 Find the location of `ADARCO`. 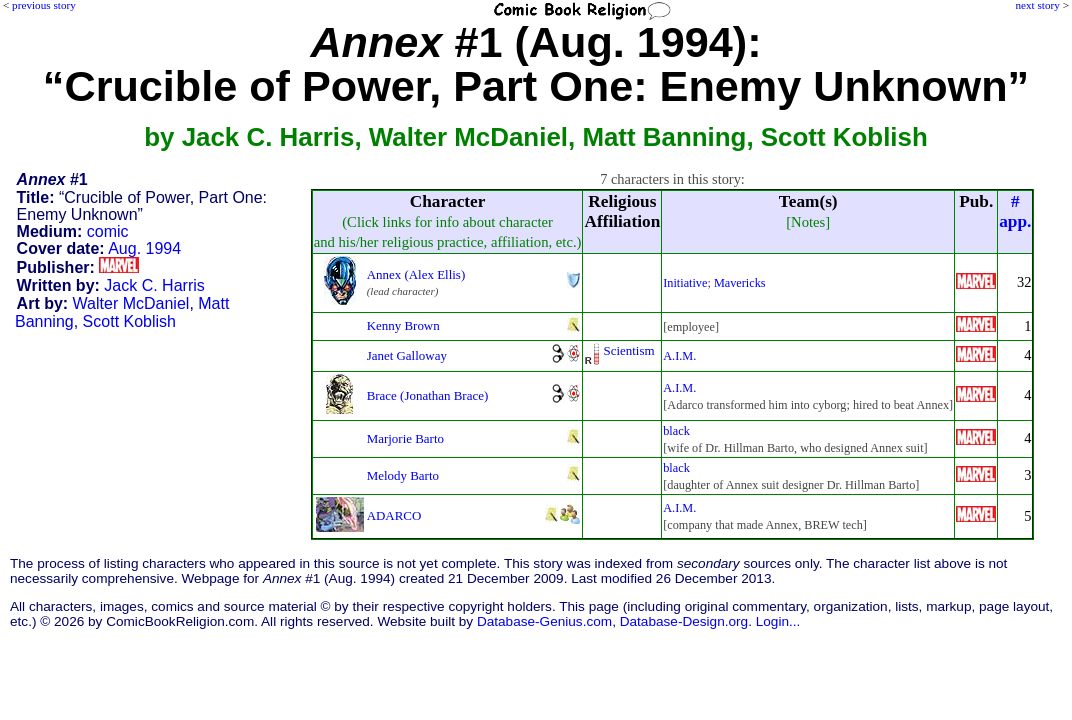

ADARCO is located at coordinates (394, 515).